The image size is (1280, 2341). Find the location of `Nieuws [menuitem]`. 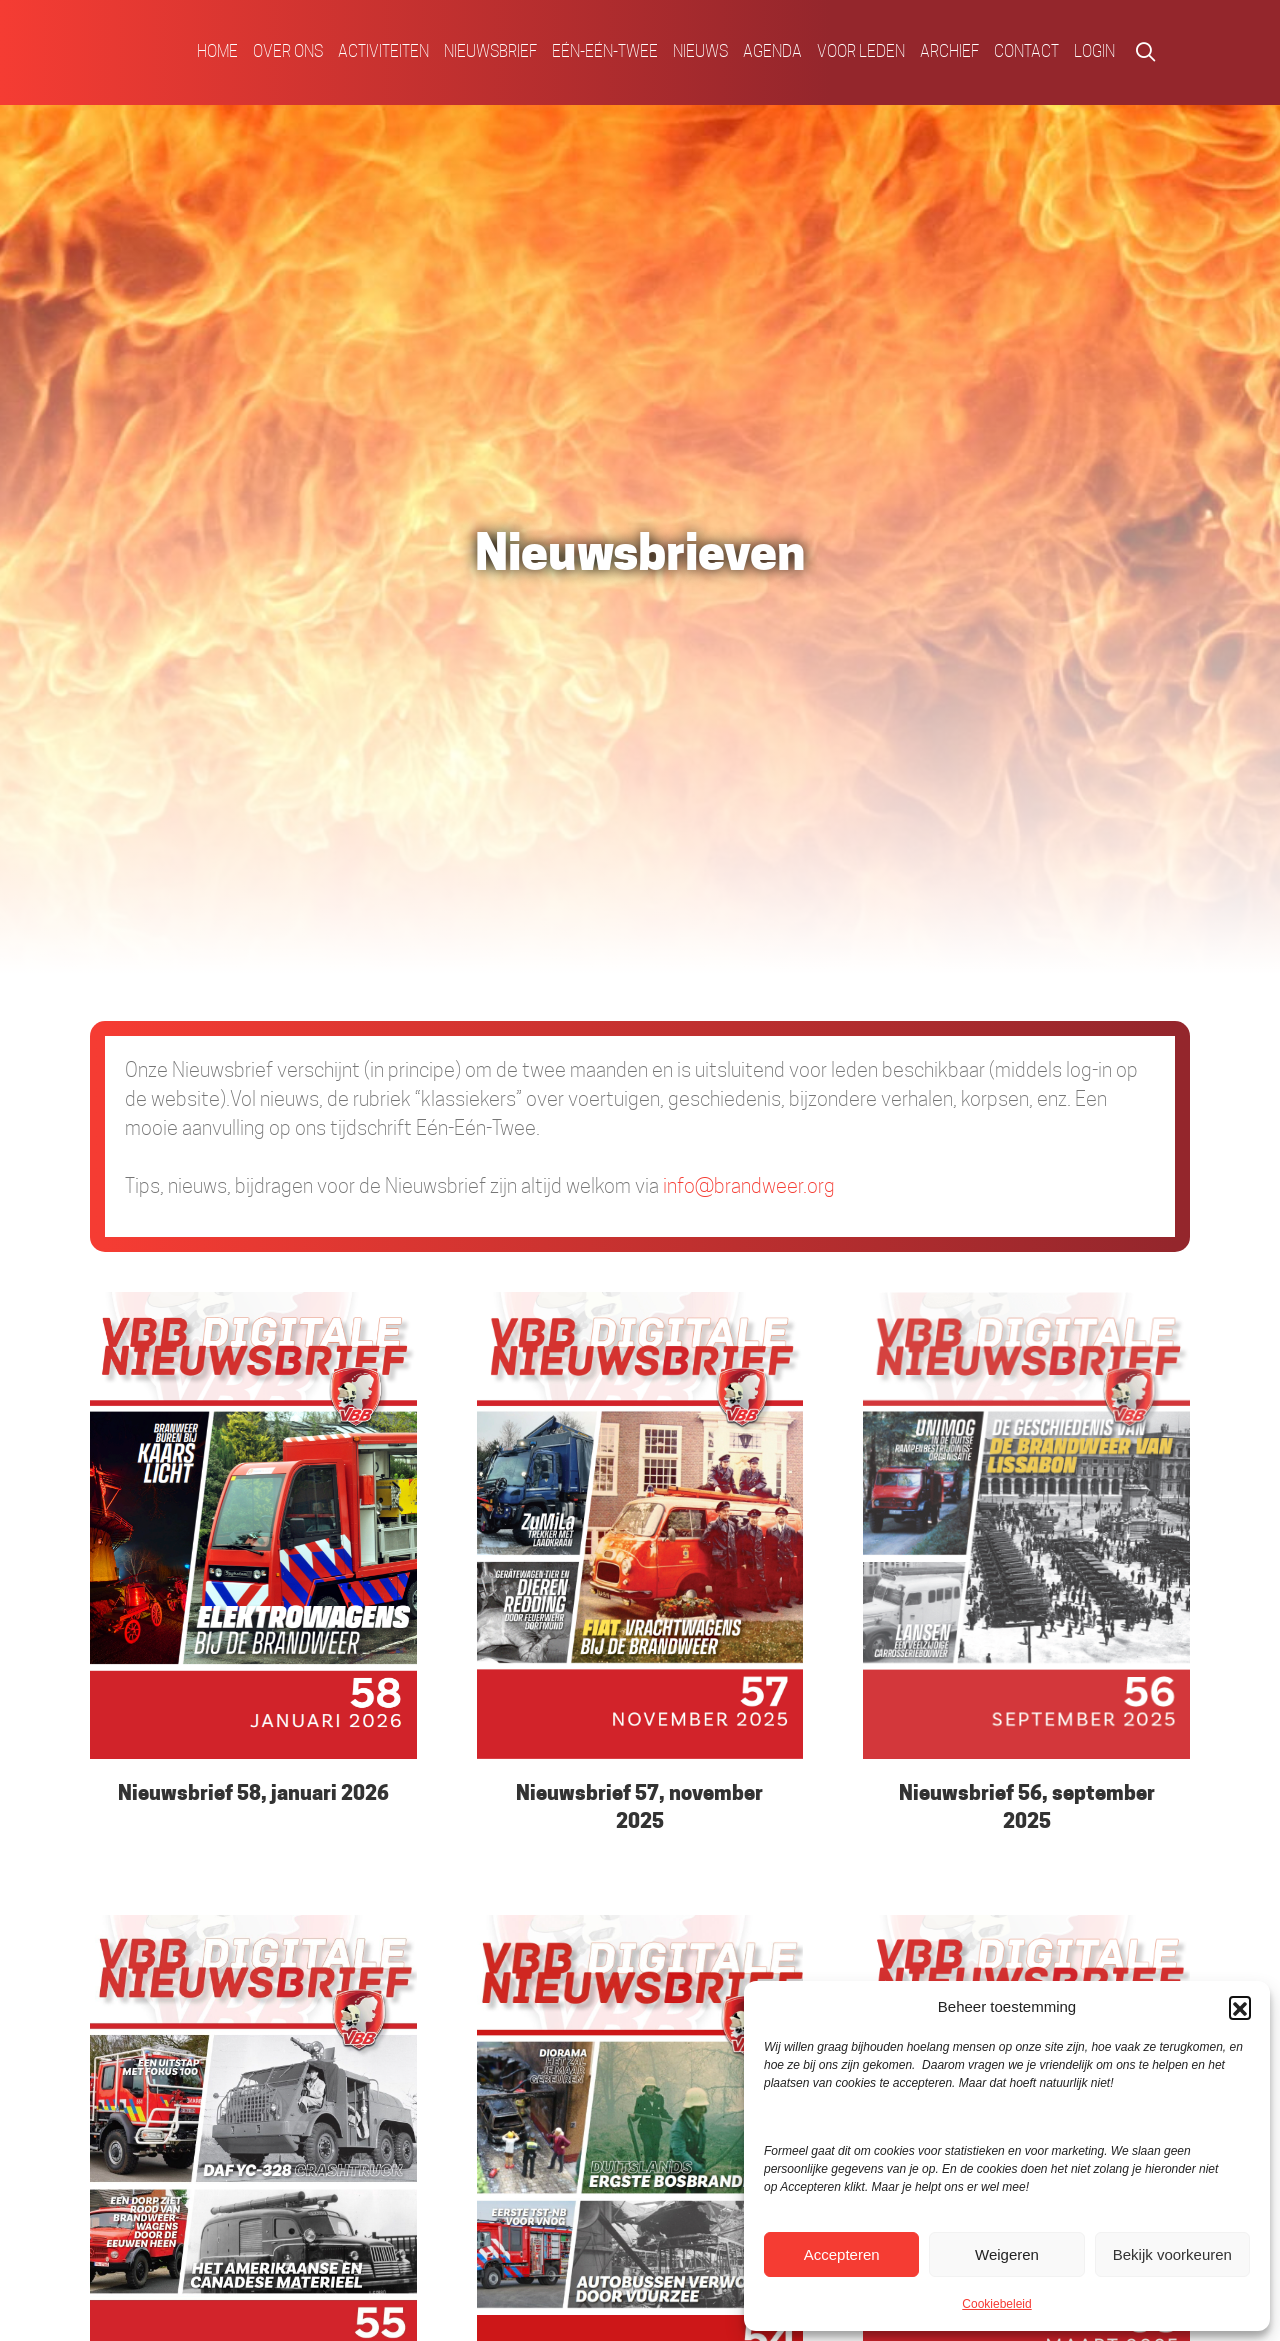

Nieuws [menuitem] is located at coordinates (700, 51).